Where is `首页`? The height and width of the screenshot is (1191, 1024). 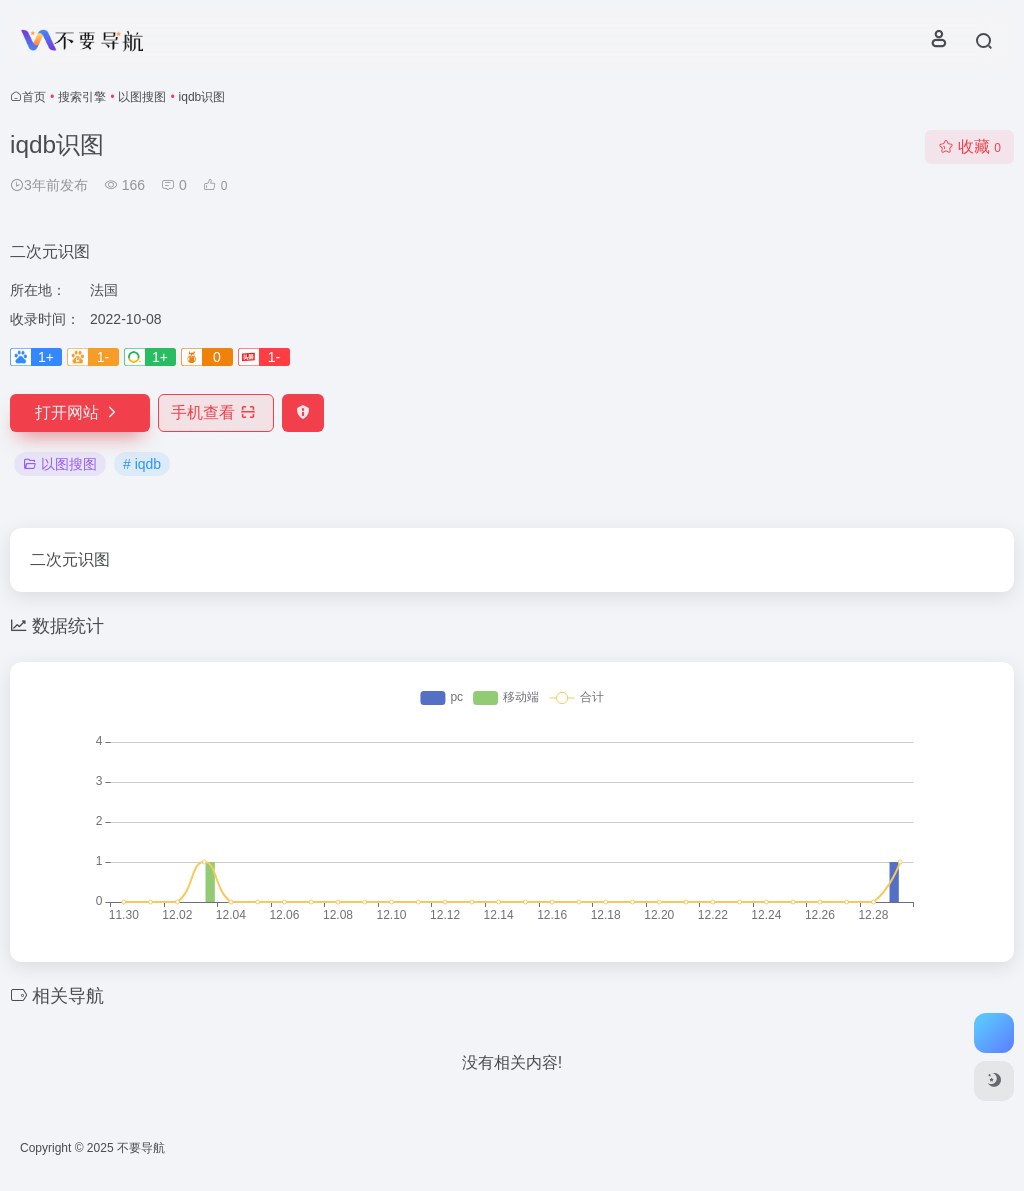
首页 is located at coordinates (34, 97).